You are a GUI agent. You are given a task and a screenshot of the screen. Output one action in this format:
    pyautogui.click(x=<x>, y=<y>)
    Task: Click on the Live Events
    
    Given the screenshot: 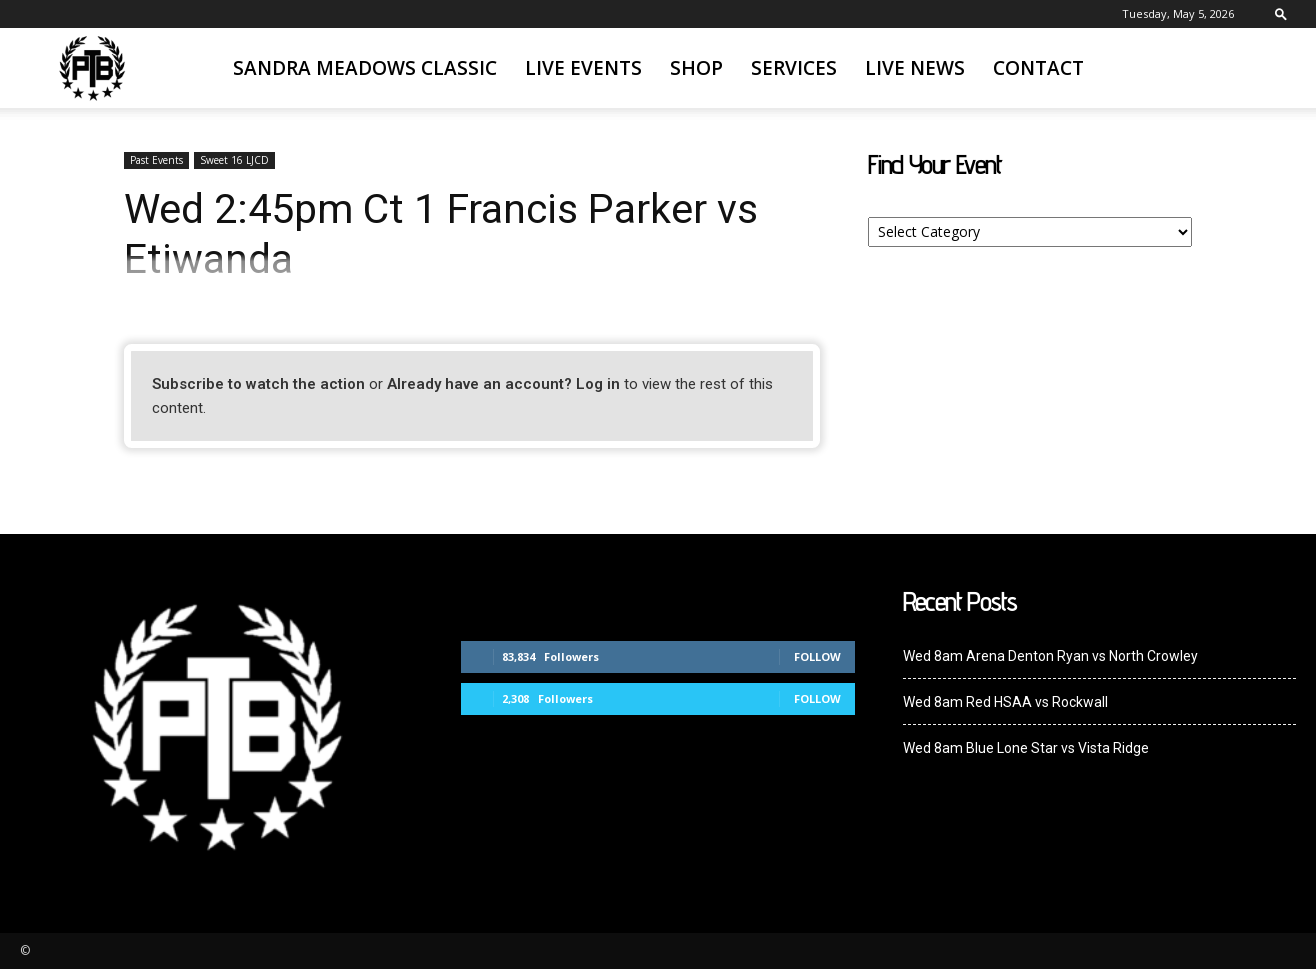 What is the action you would take?
    pyautogui.click(x=583, y=68)
    